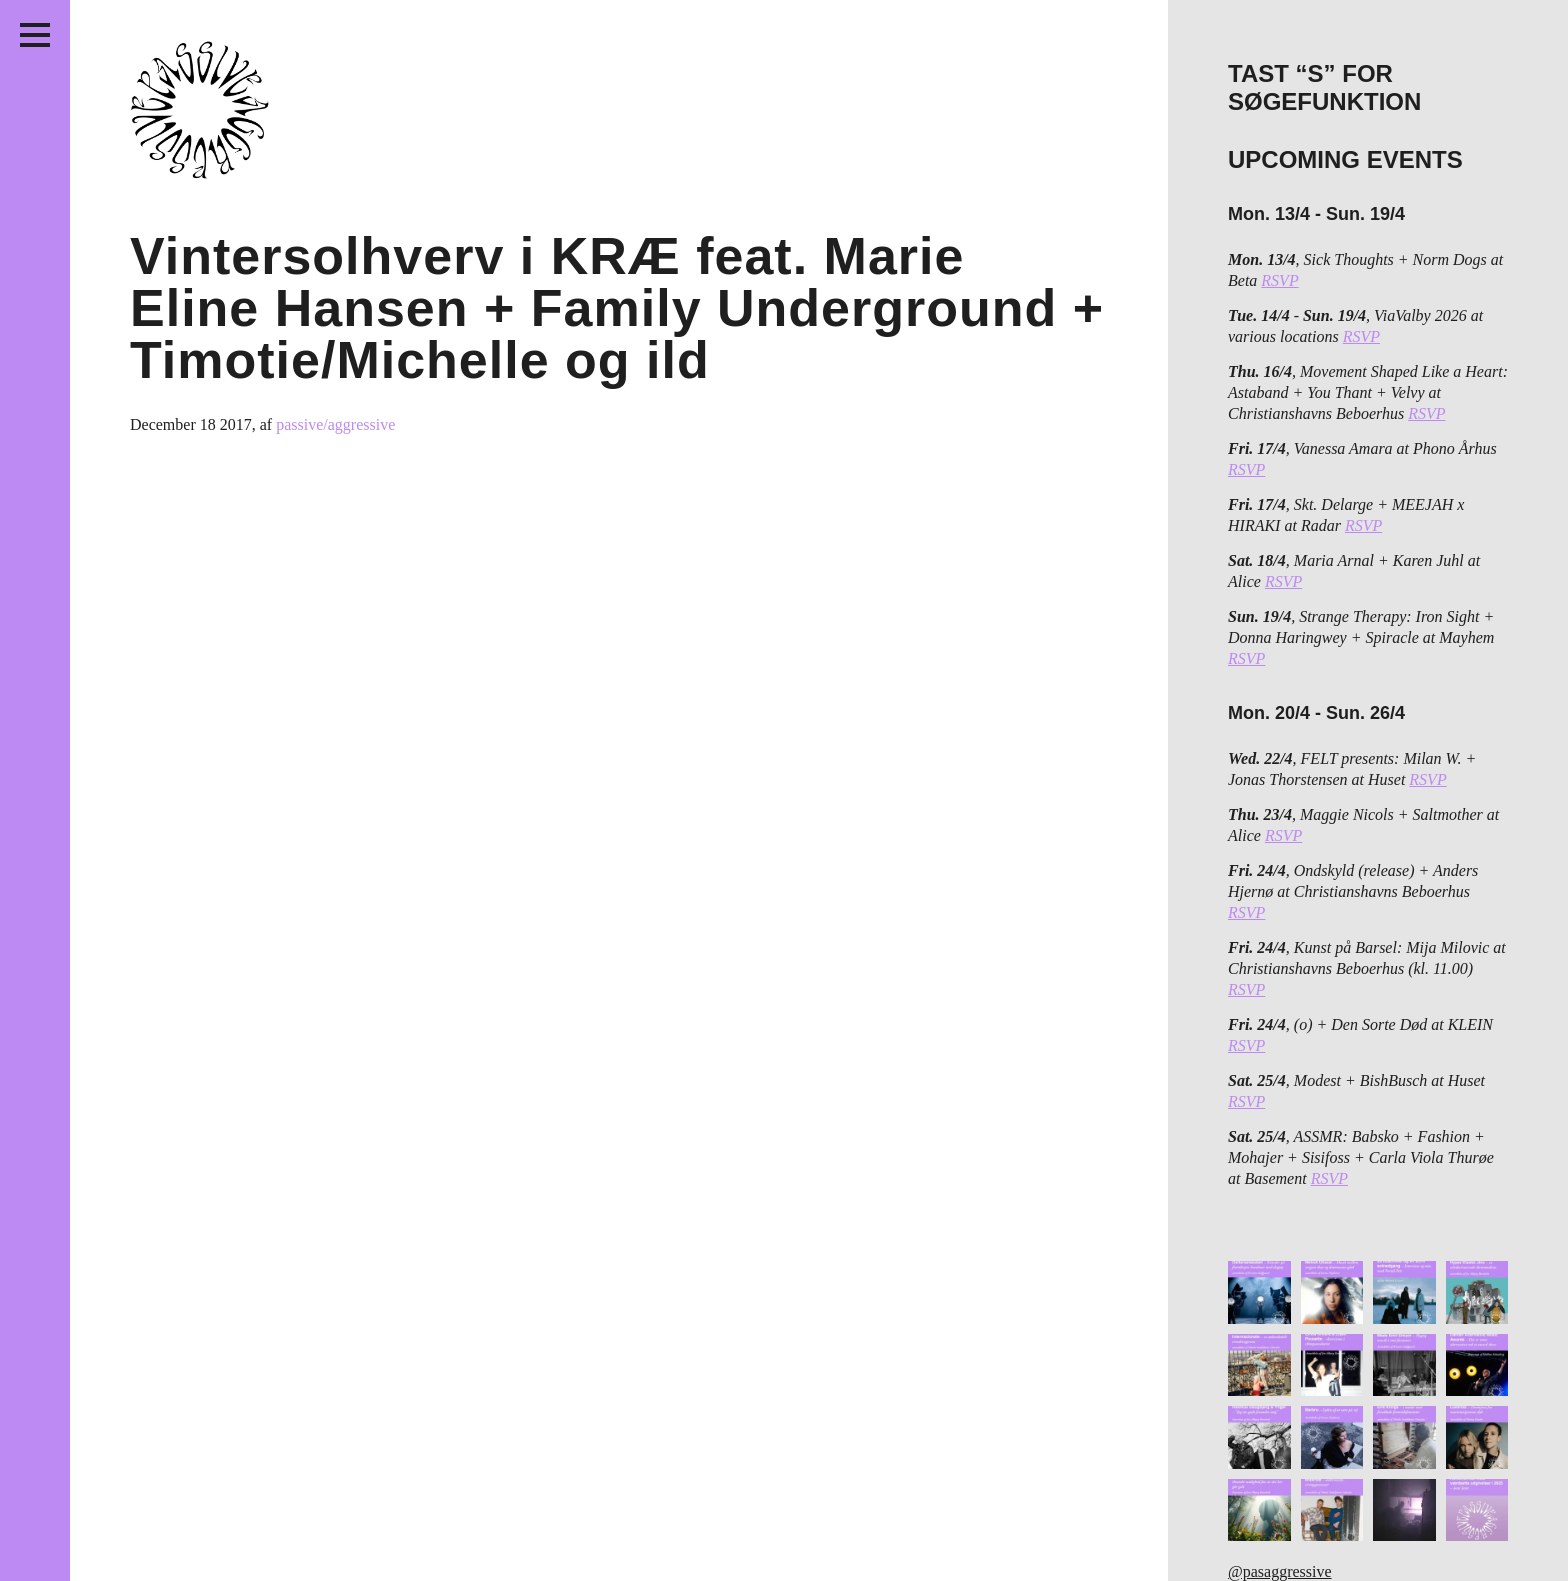 This screenshot has width=1568, height=1581. What do you see at coordinates (1280, 1571) in the screenshot?
I see `@pasaggressive` at bounding box center [1280, 1571].